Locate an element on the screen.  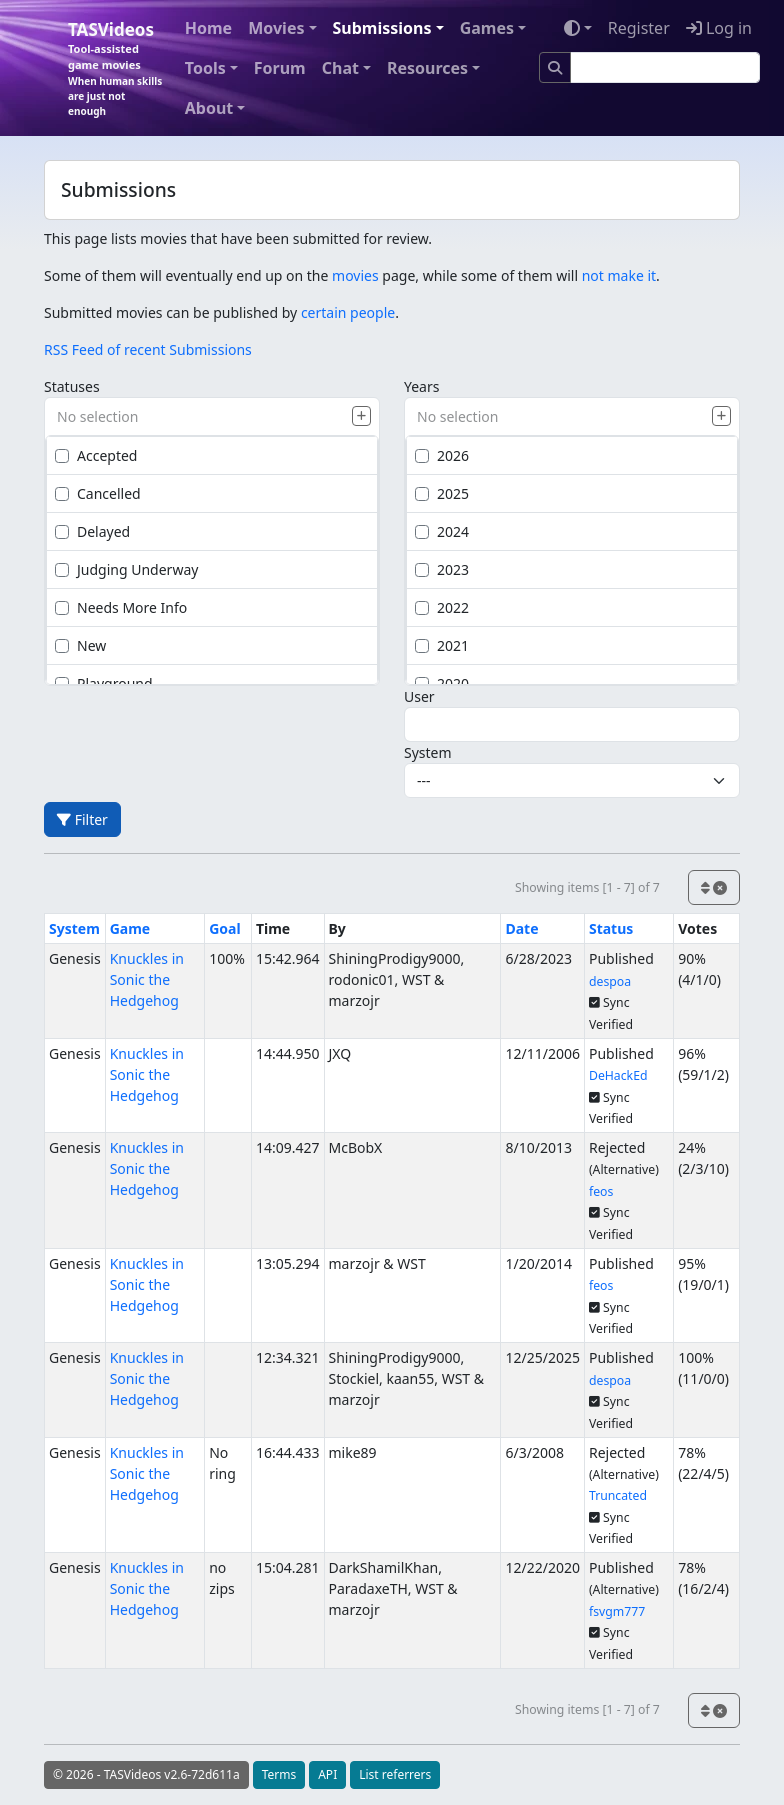
Years is located at coordinates (421, 386).